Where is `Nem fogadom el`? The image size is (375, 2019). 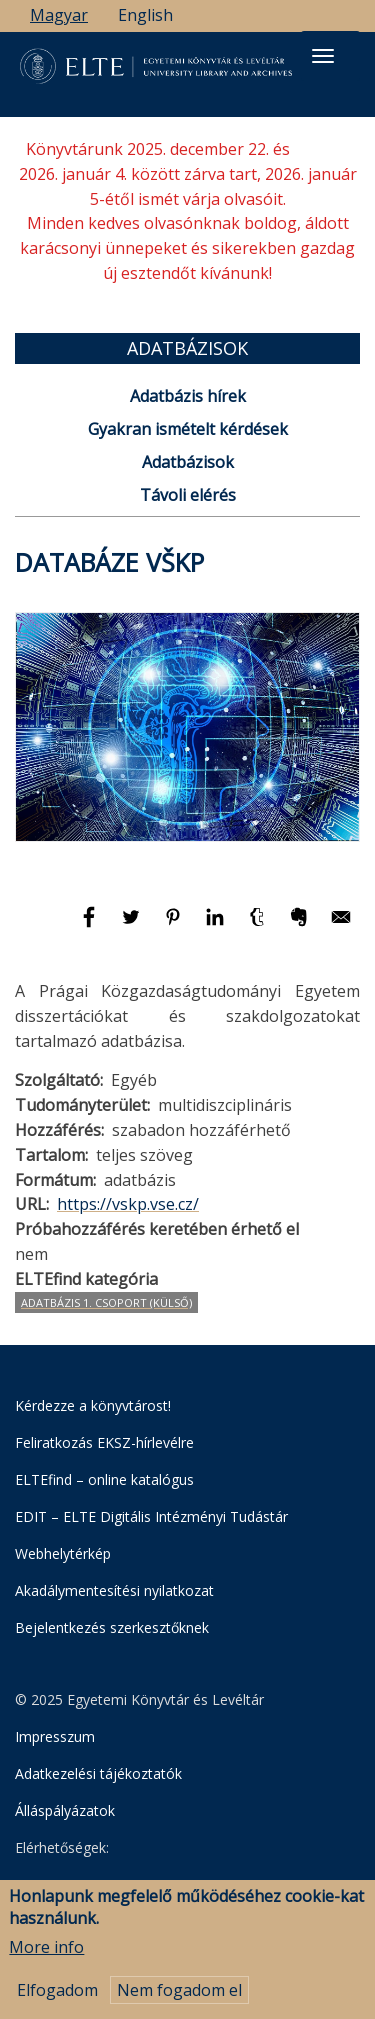 Nem fogadom el is located at coordinates (179, 1999).